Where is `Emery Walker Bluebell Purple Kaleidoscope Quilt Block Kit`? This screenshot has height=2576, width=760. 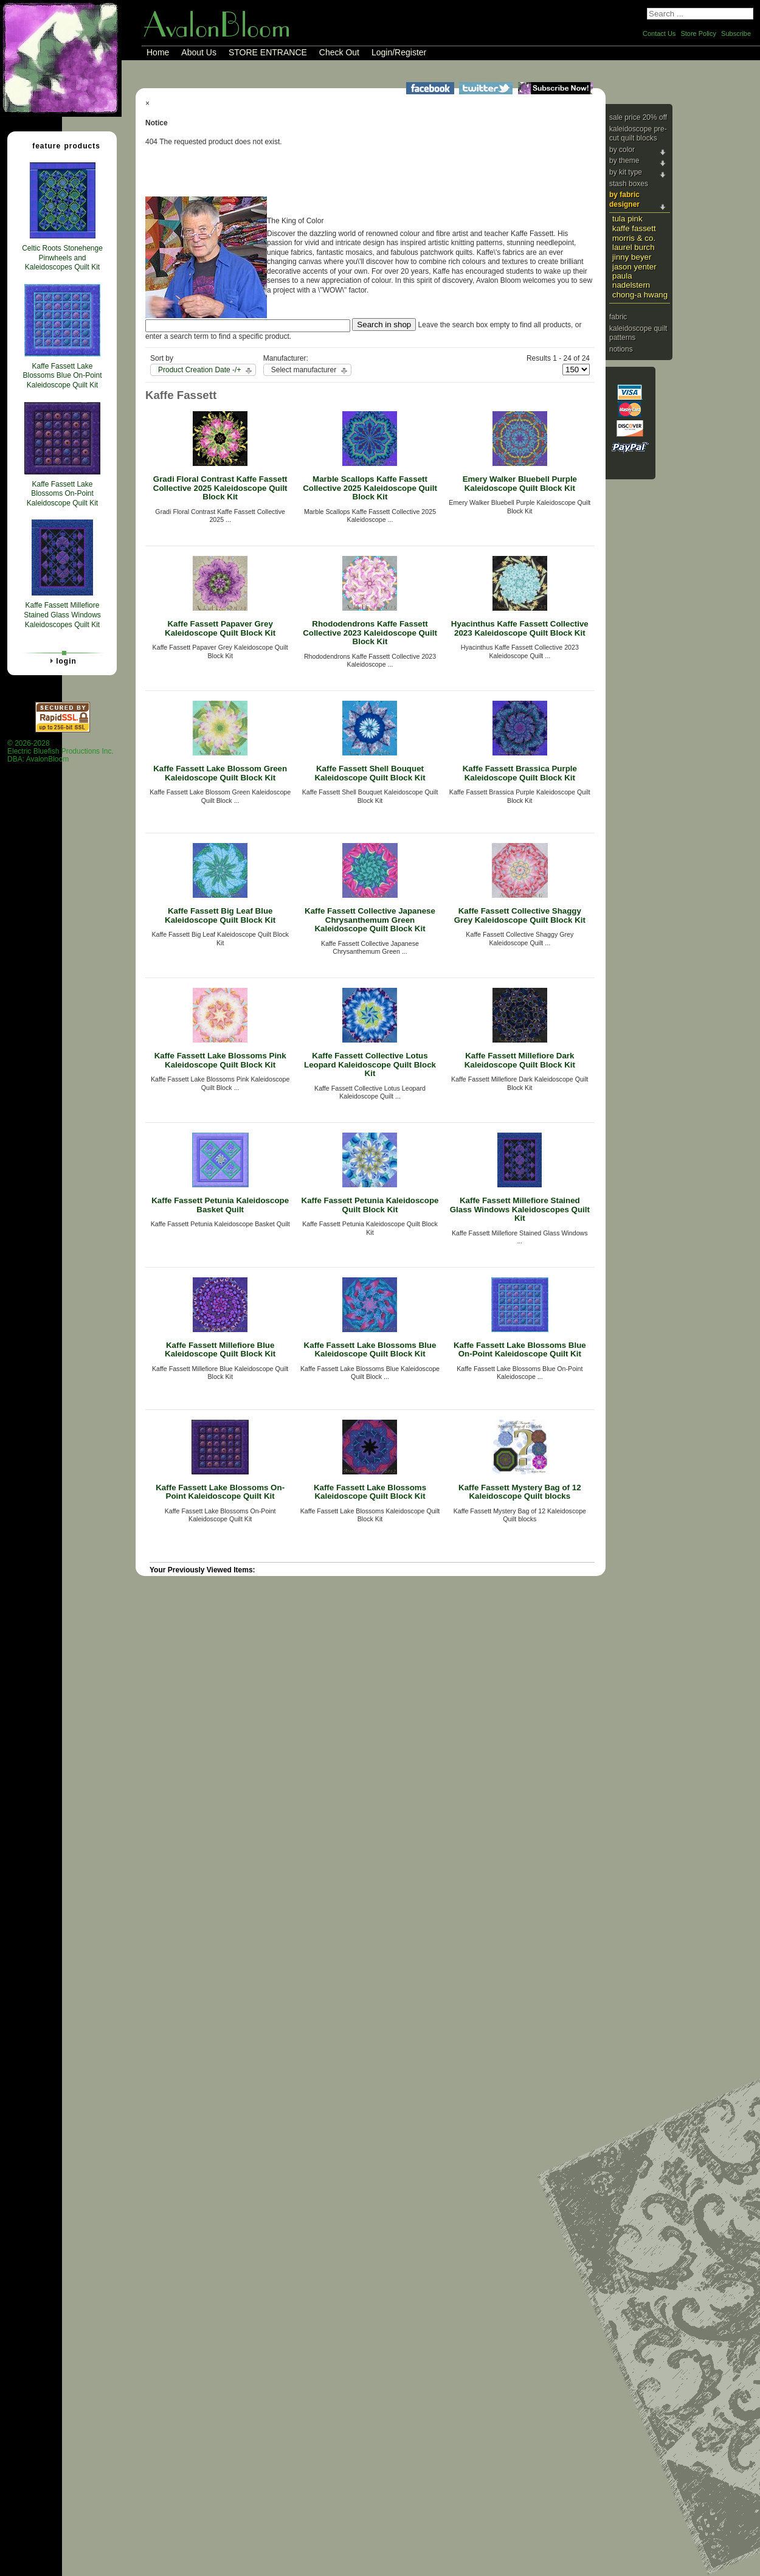 Emery Walker Bluebell Purple Kaleidoscope Quilt Block Kit is located at coordinates (520, 483).